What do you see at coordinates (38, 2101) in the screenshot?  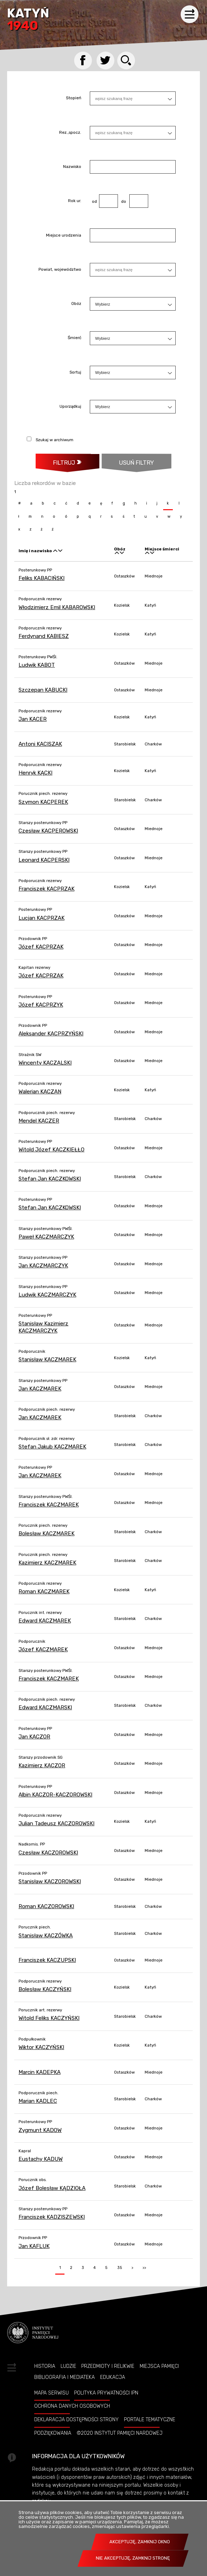 I see `Marian KADLEC` at bounding box center [38, 2101].